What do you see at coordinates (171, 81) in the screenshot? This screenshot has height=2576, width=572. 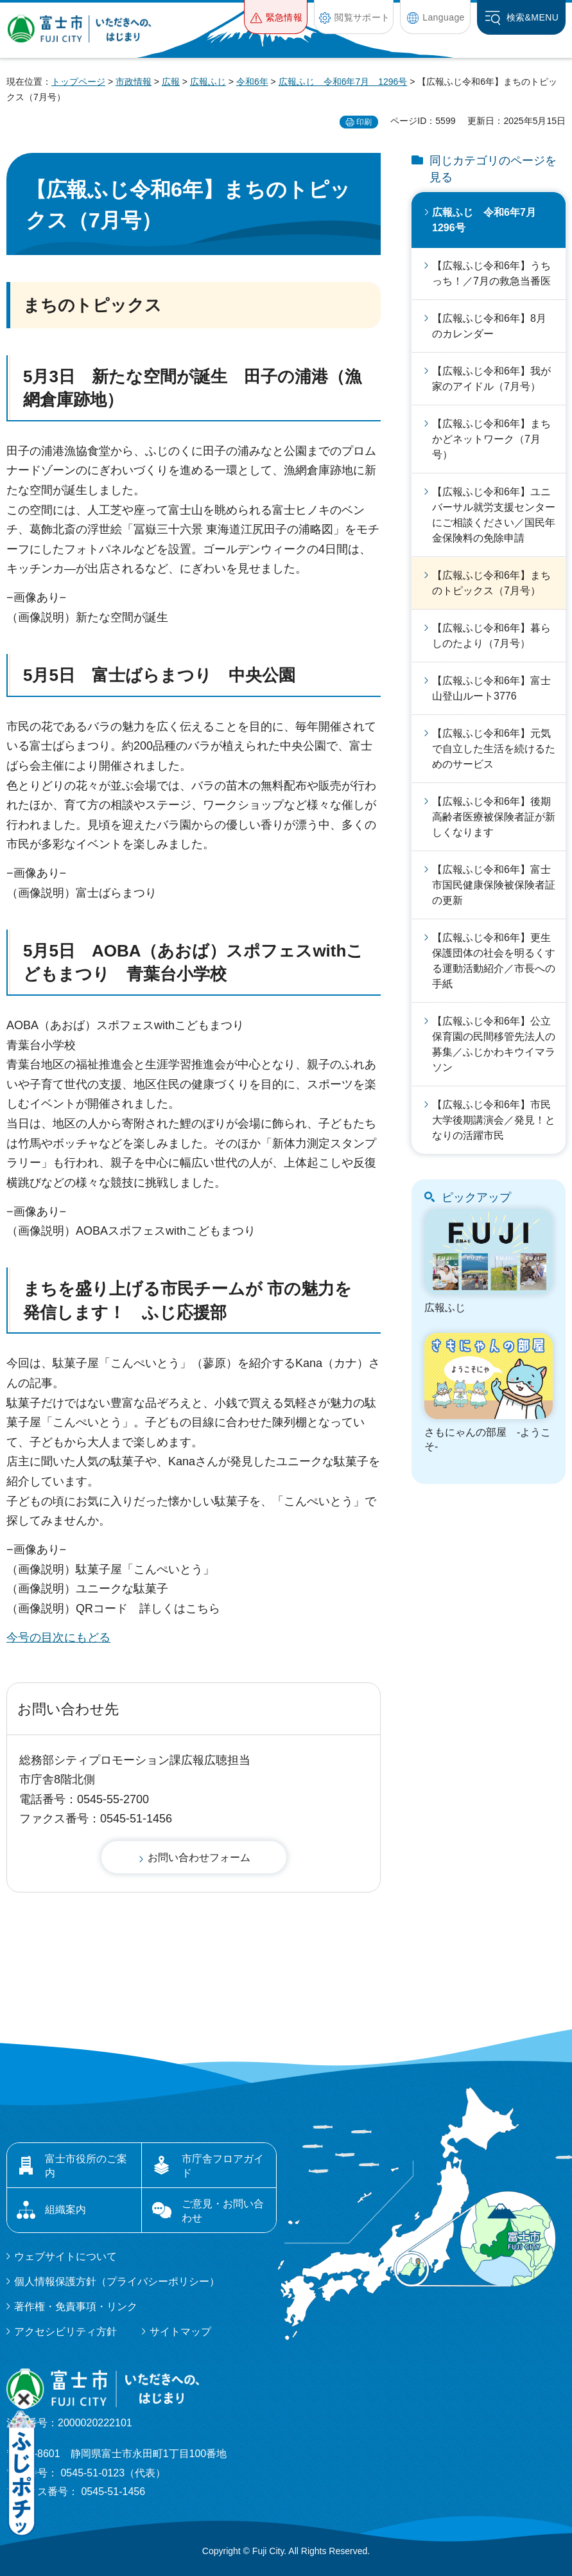 I see `広報` at bounding box center [171, 81].